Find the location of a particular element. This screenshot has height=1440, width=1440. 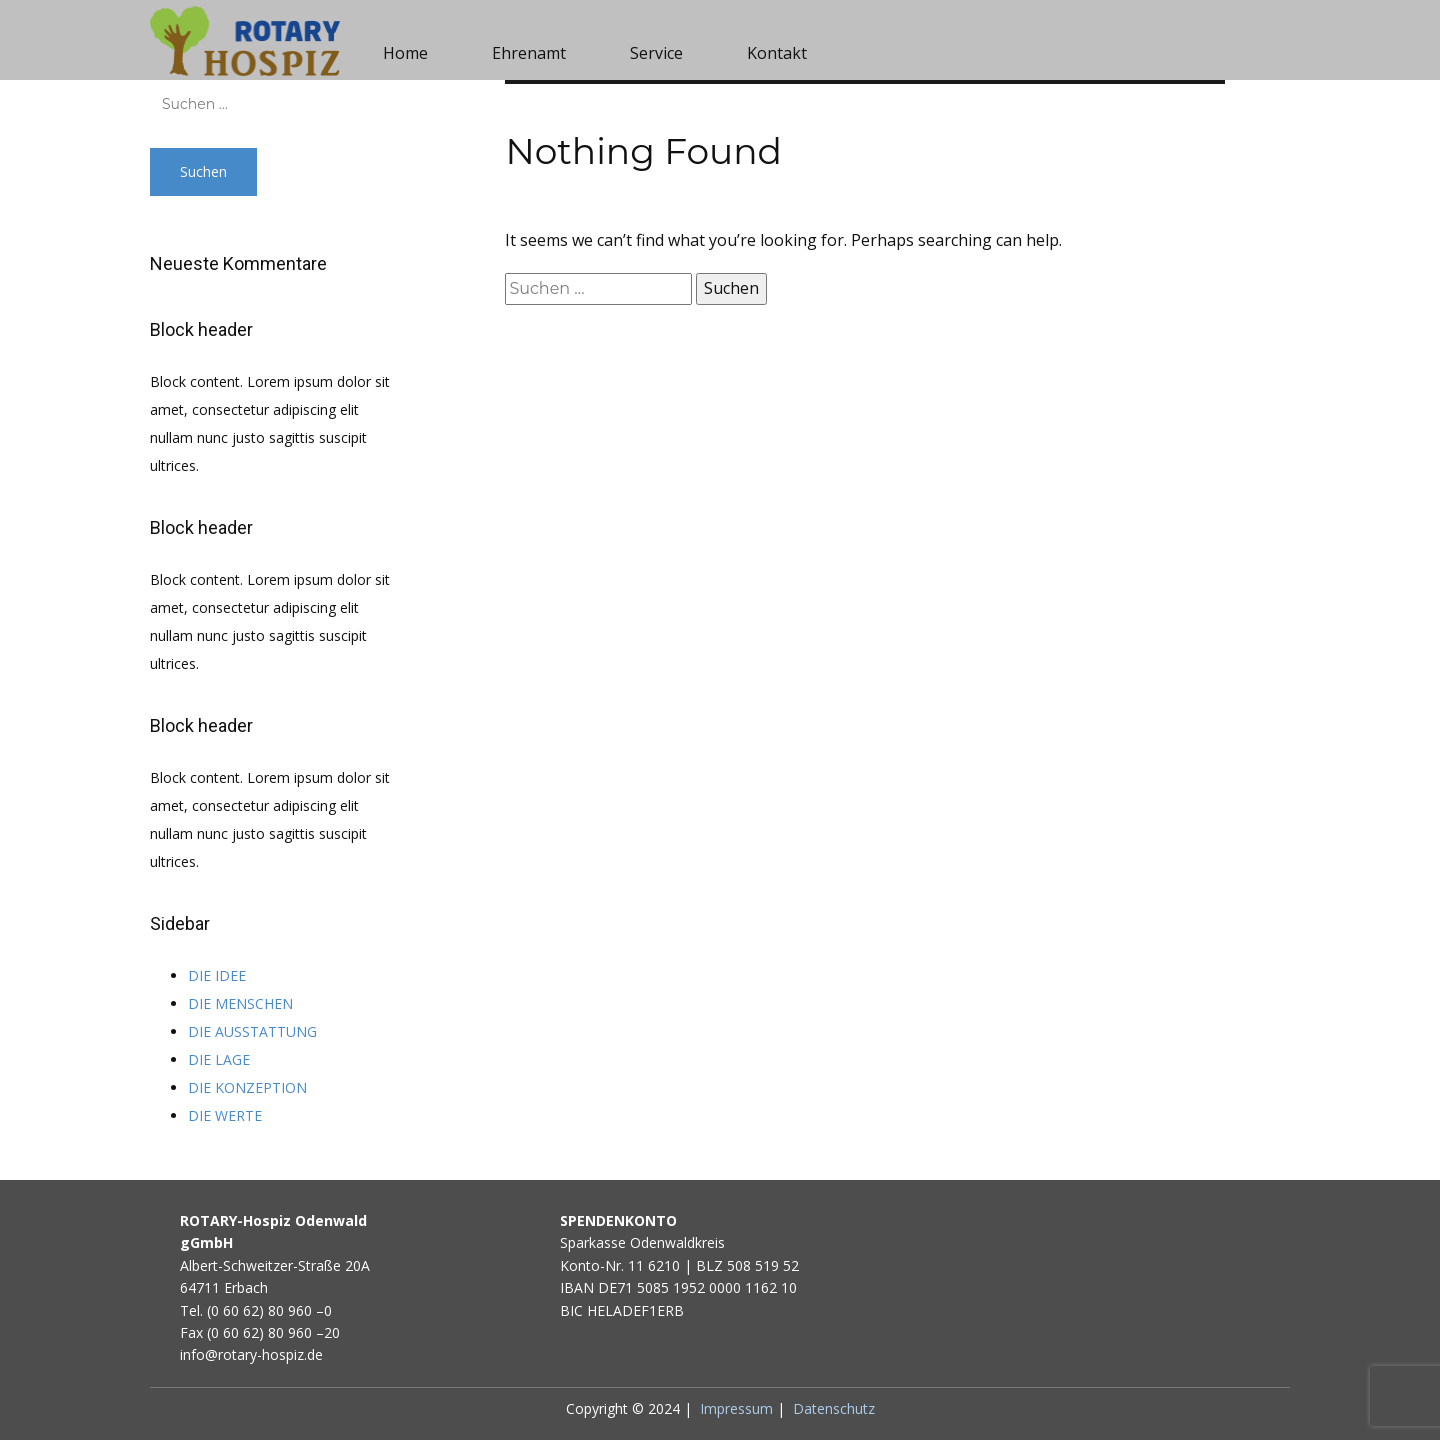

Ehrenamt is located at coordinates (529, 53).